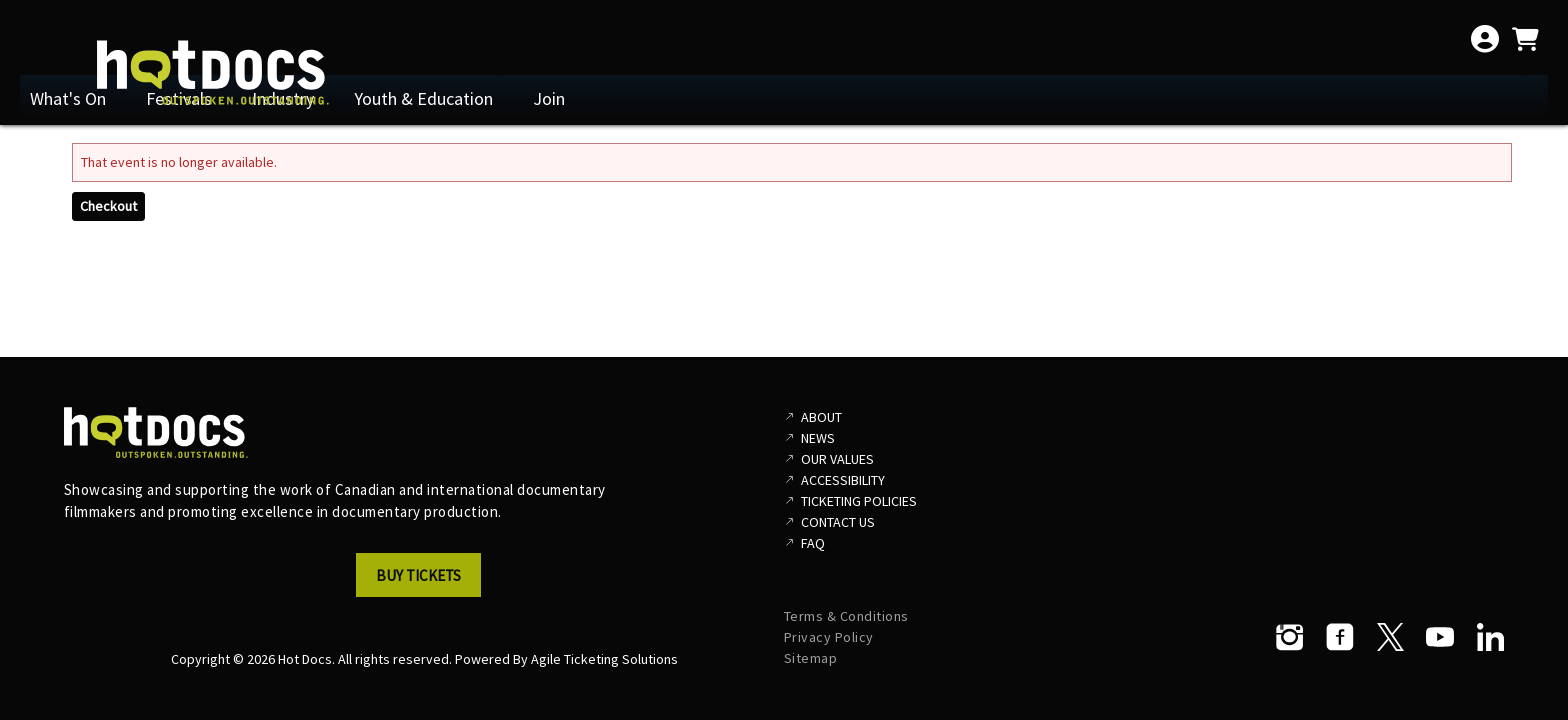 The width and height of the screenshot is (1568, 720). I want to click on [Facebook], so click(1340, 637).